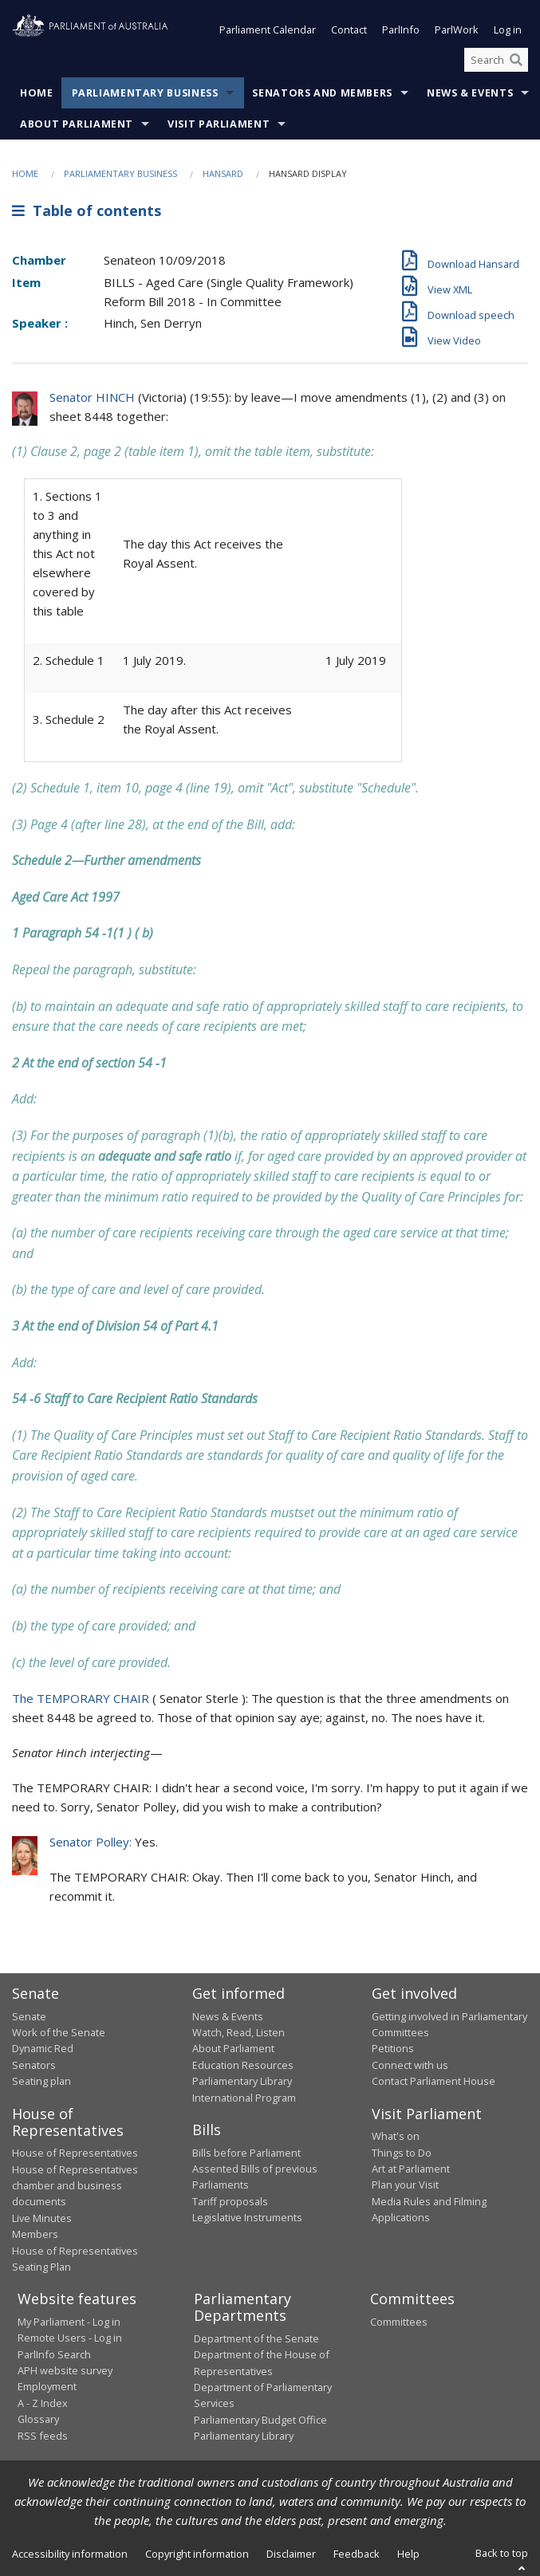  Describe the element at coordinates (70, 2338) in the screenshot. I see `Remote Users - Log in` at that location.